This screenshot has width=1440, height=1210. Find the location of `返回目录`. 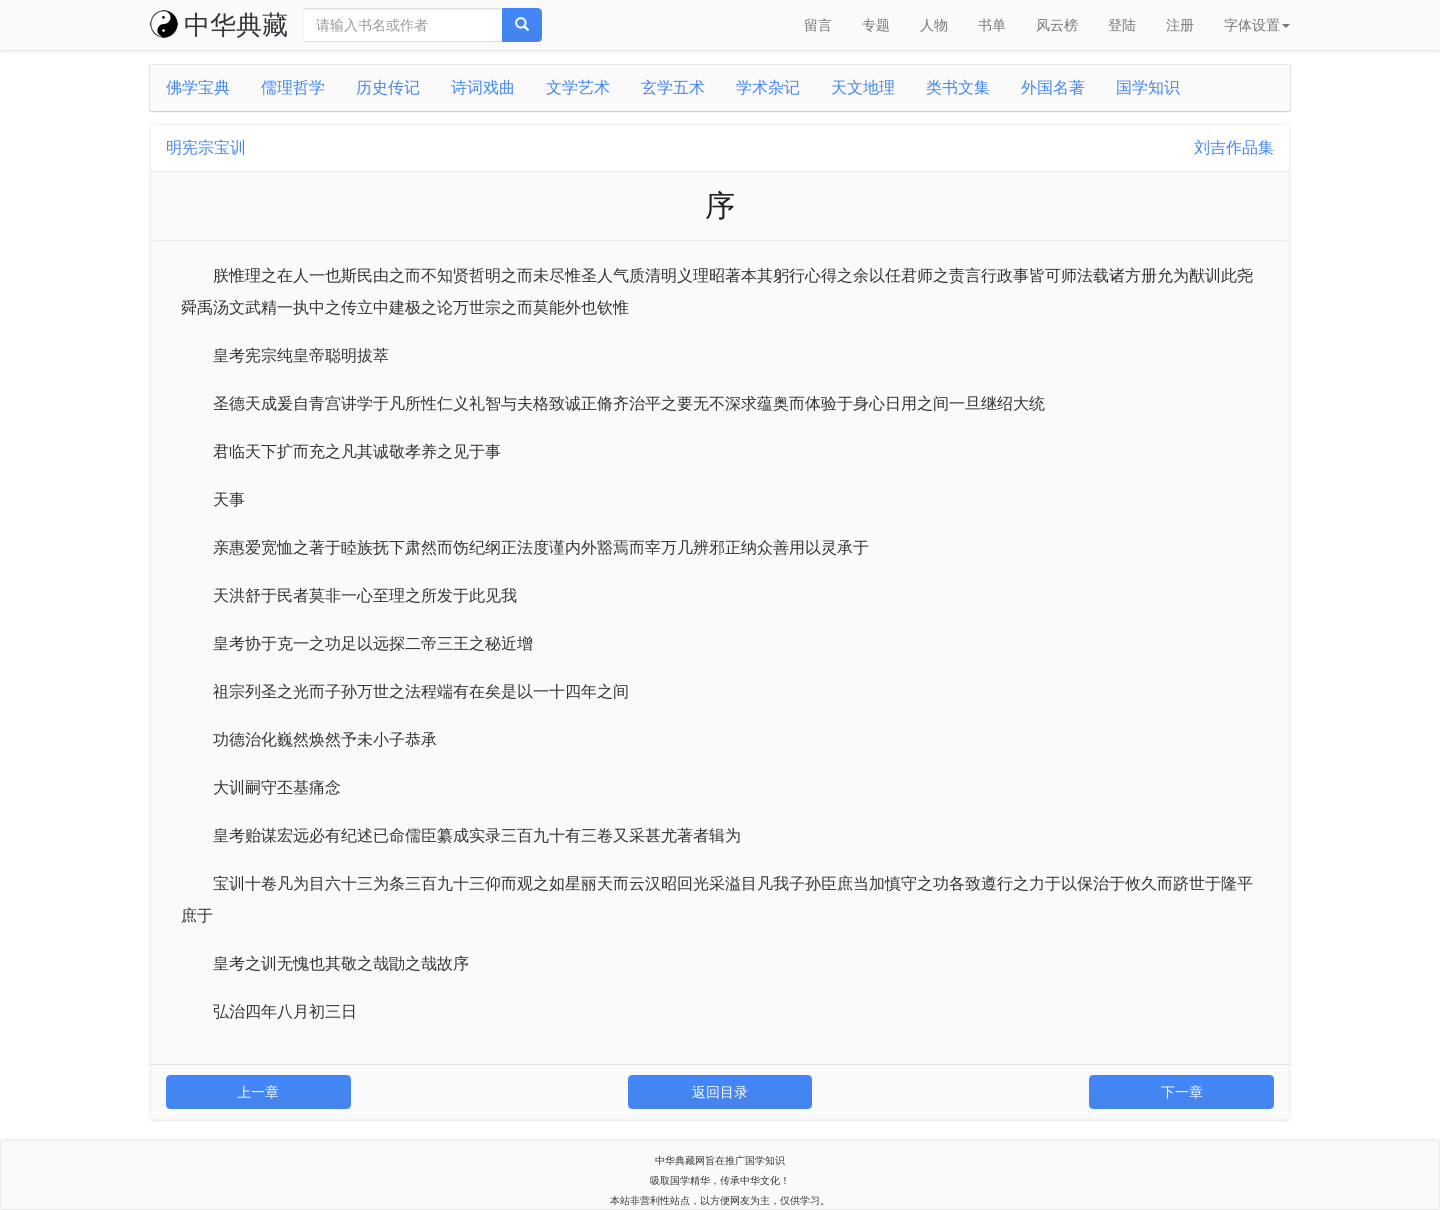

返回目录 is located at coordinates (720, 1092).